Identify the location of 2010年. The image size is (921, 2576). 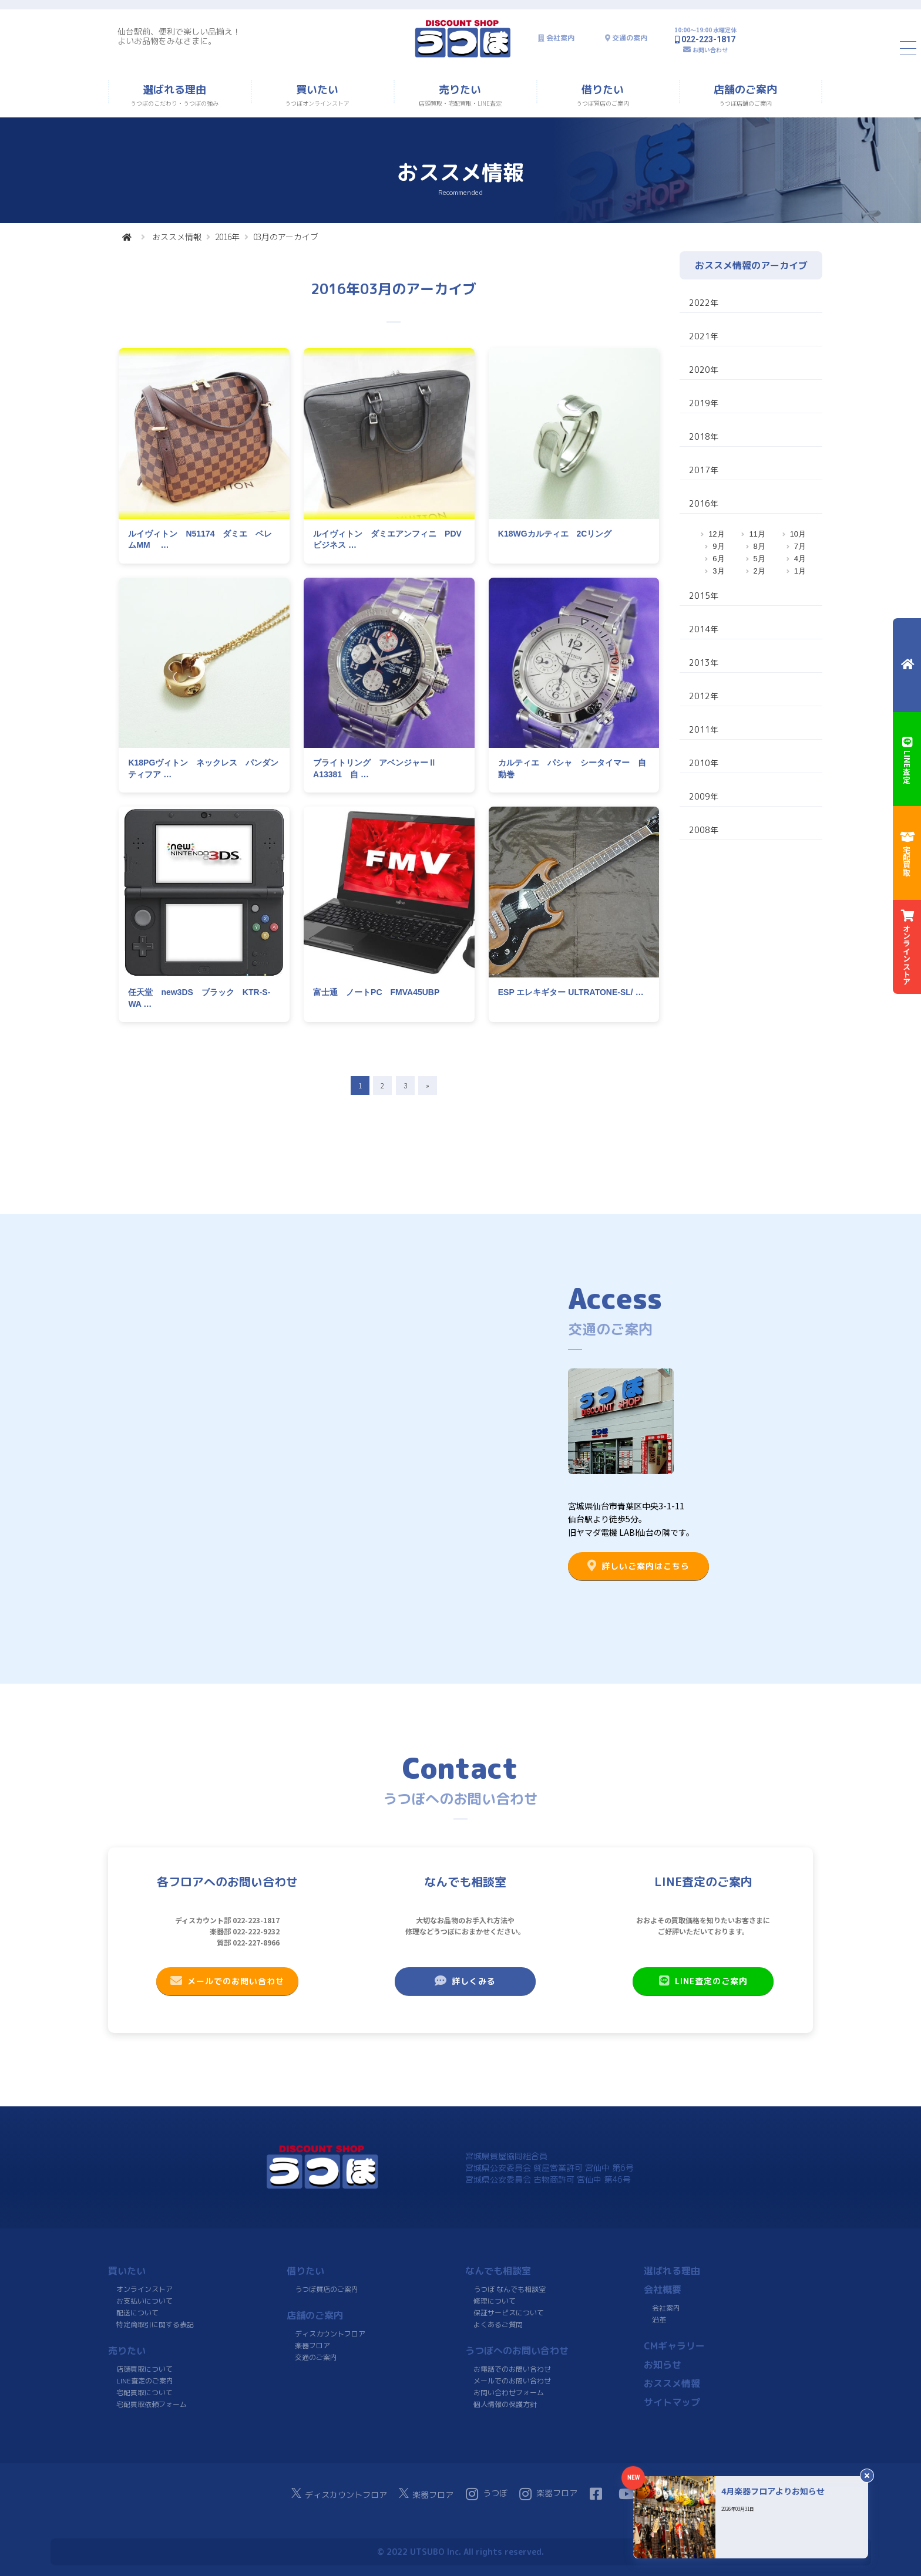
(703, 762).